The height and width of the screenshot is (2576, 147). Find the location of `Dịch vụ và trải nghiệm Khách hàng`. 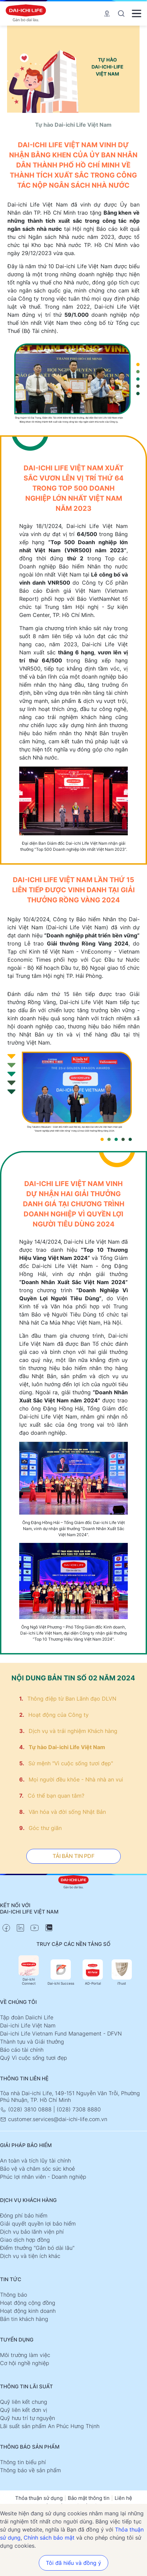

Dịch vụ và trải nghiệm Khách hàng is located at coordinates (73, 1731).